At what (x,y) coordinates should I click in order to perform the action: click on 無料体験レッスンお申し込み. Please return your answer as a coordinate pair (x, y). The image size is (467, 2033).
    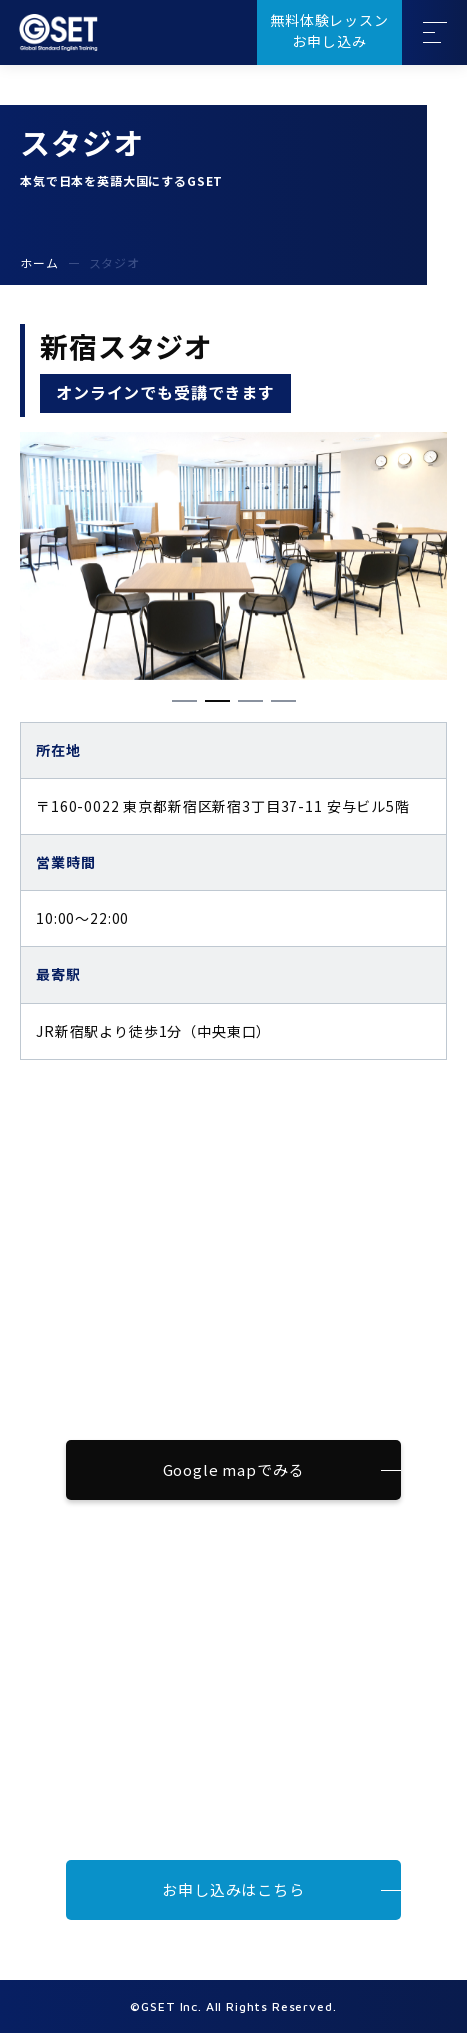
    Looking at the image, I should click on (329, 30).